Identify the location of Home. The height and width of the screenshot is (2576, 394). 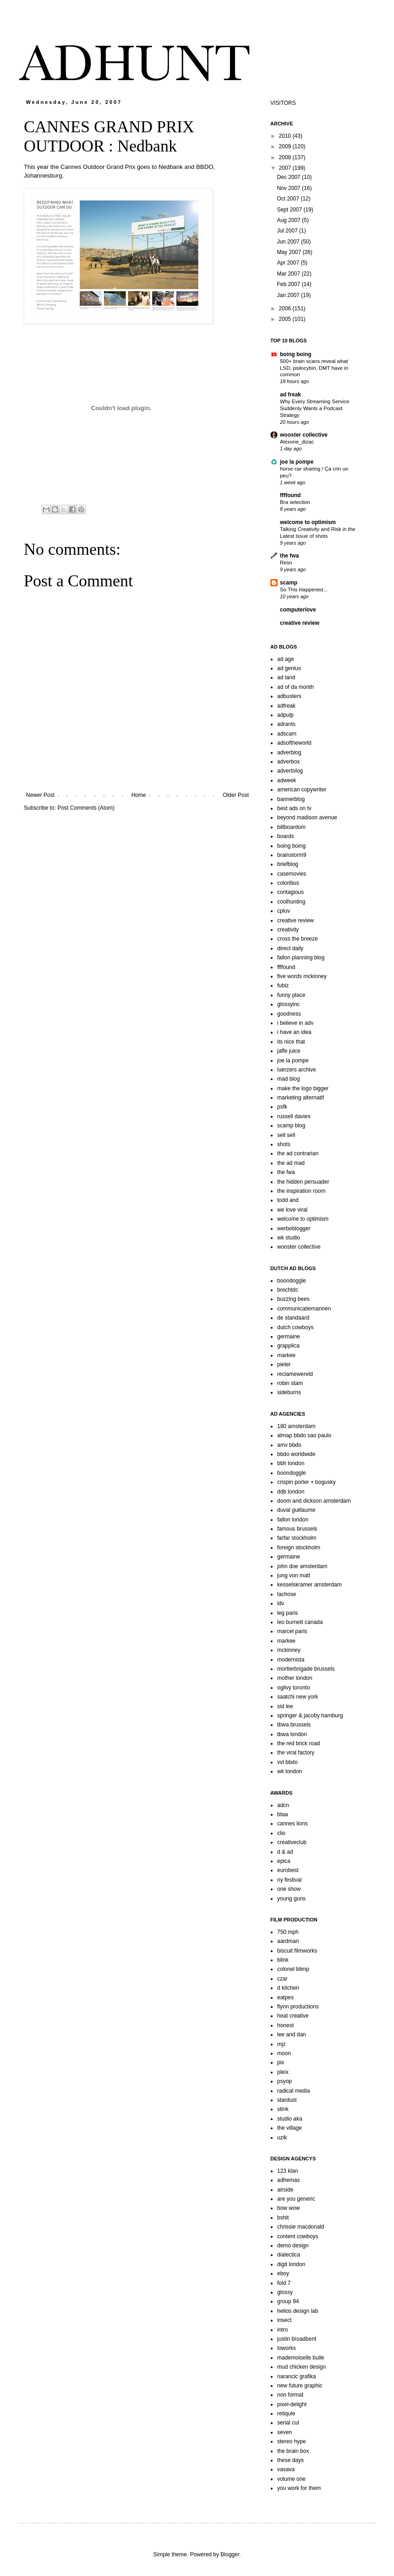
(138, 795).